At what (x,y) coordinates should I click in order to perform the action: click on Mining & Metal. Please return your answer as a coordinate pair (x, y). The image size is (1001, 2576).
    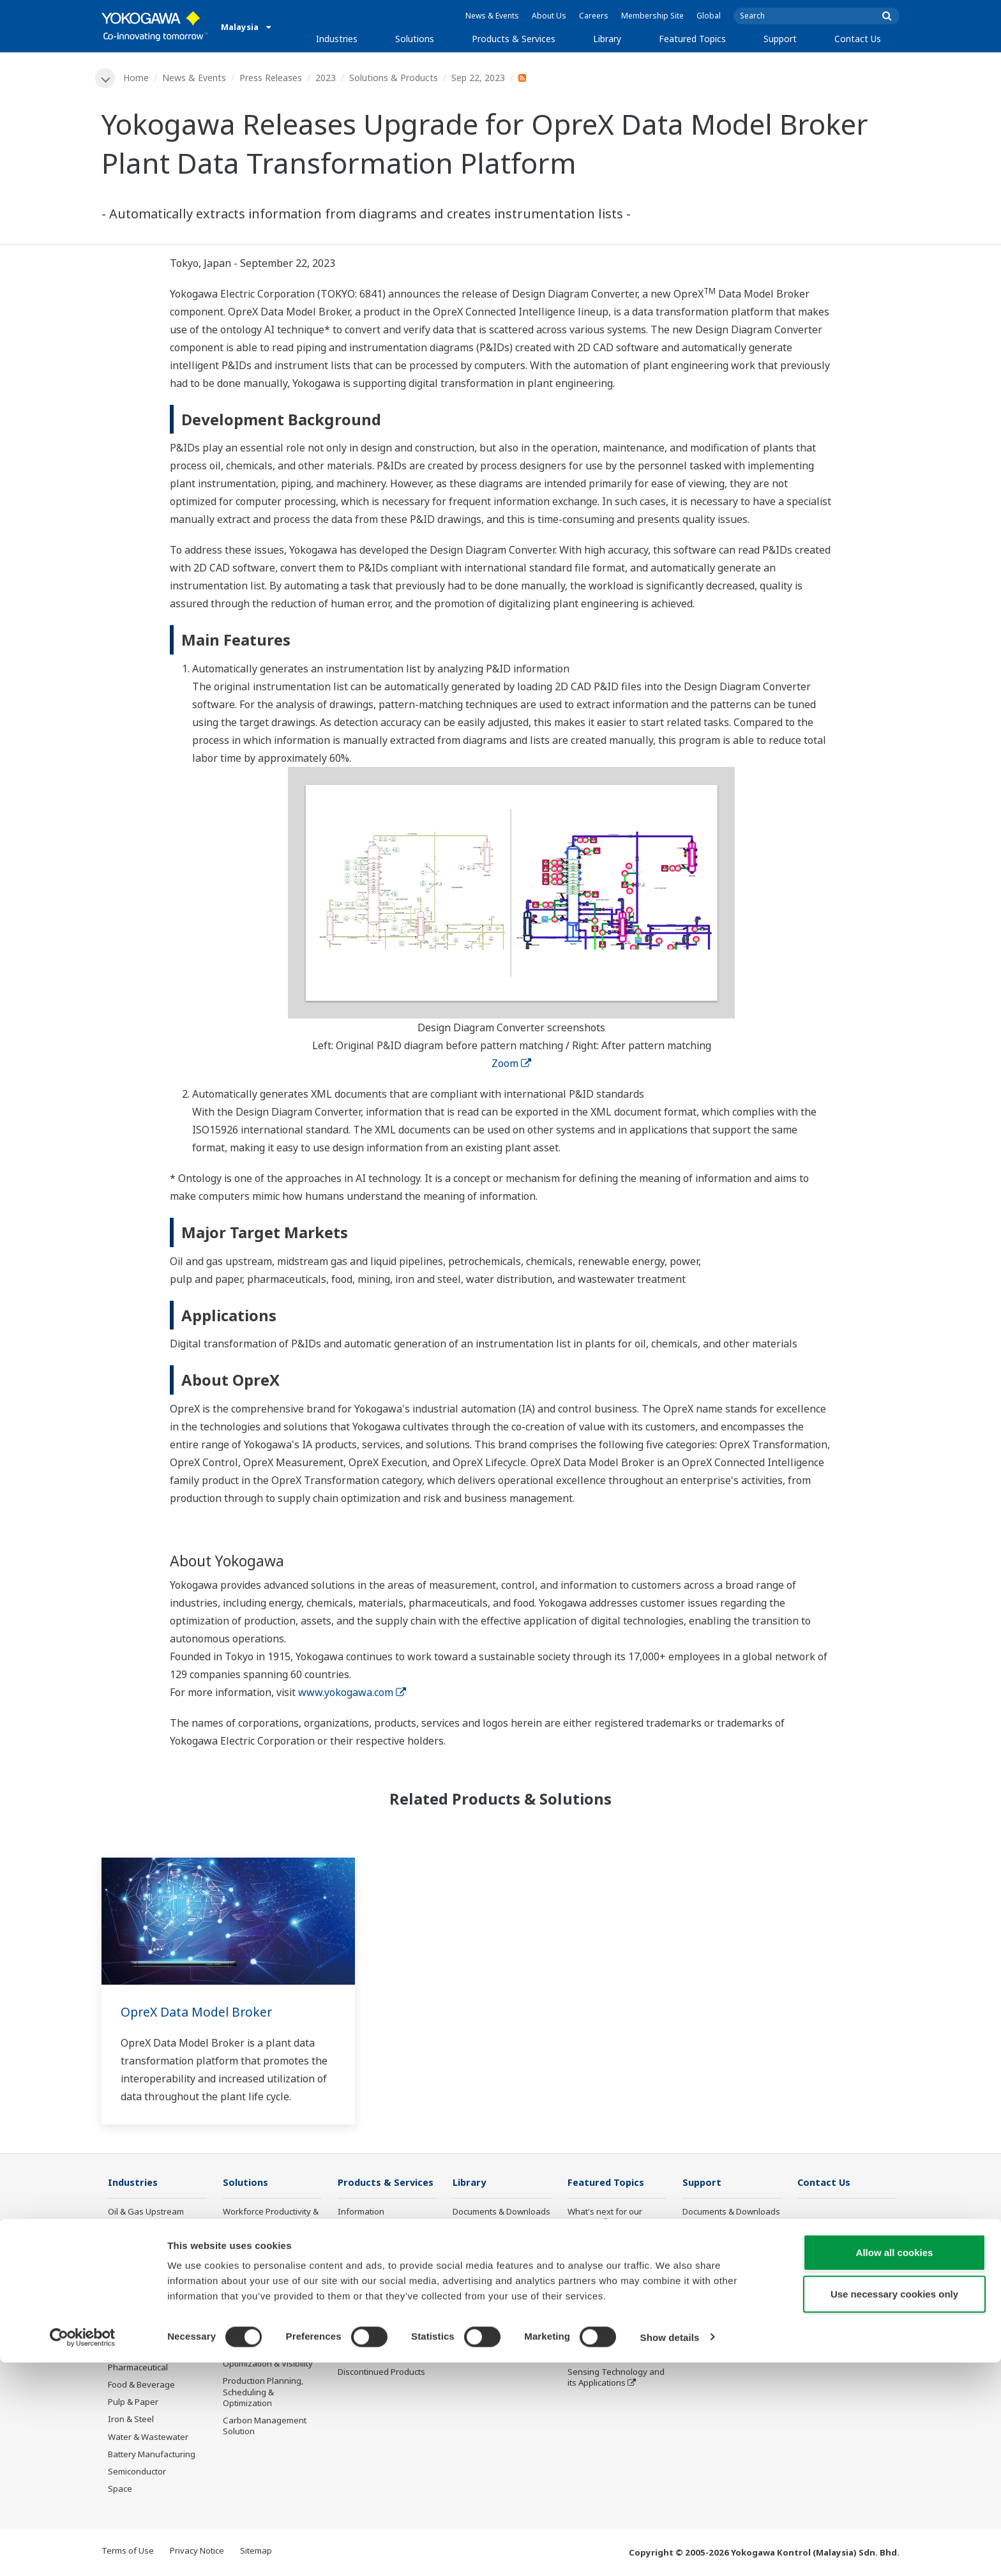
    Looking at the image, I should click on (136, 2350).